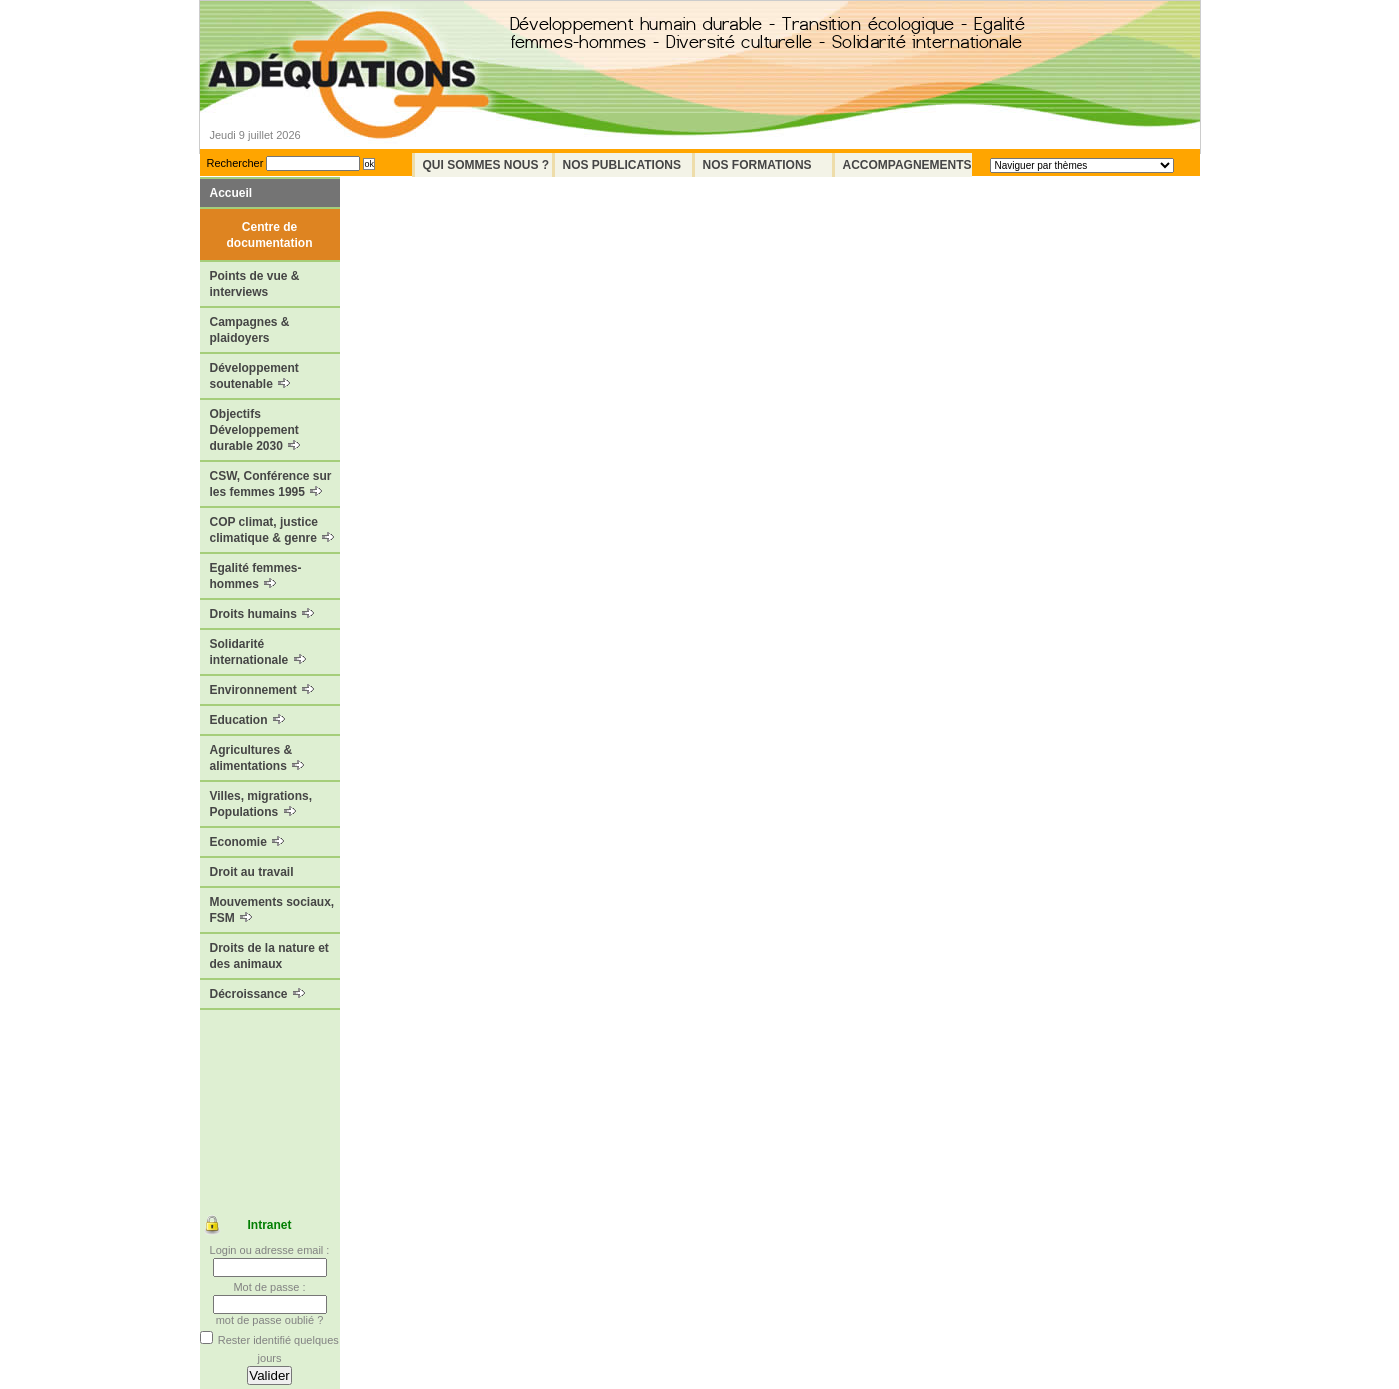 This screenshot has height=1389, width=1399. I want to click on Solidarité internationale, so click(258, 652).